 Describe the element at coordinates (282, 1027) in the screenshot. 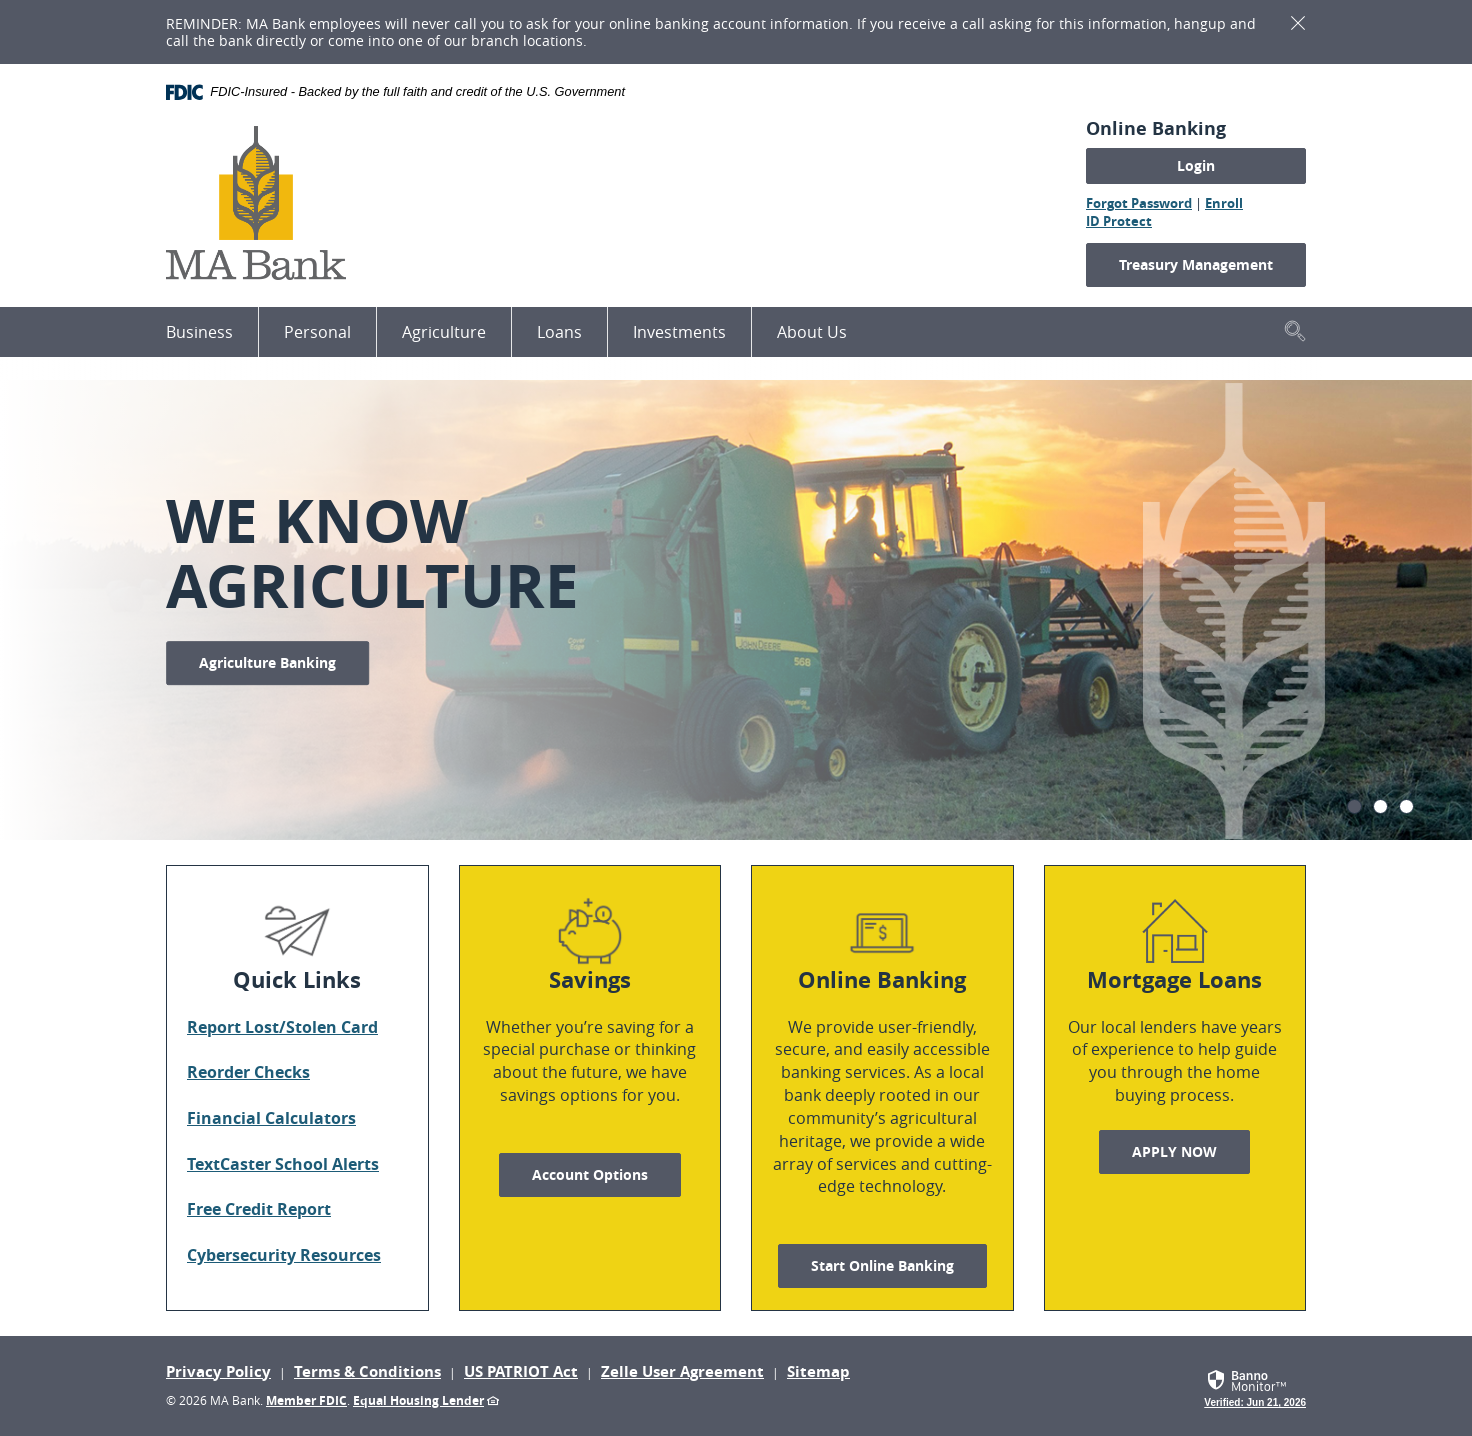

I see `Report Lost/Stolen Card` at that location.